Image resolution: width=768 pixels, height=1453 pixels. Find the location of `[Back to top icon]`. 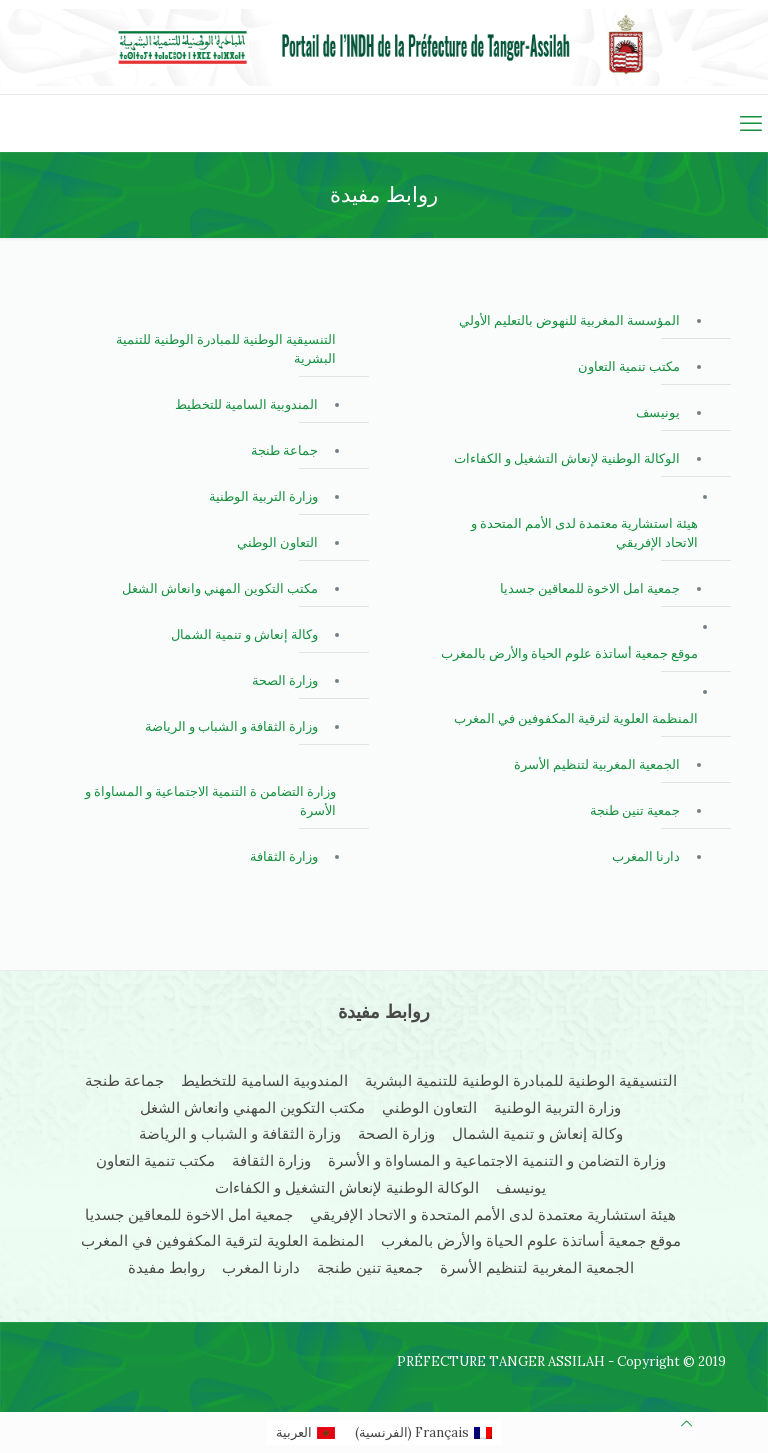

[Back to top icon] is located at coordinates (686, 1423).